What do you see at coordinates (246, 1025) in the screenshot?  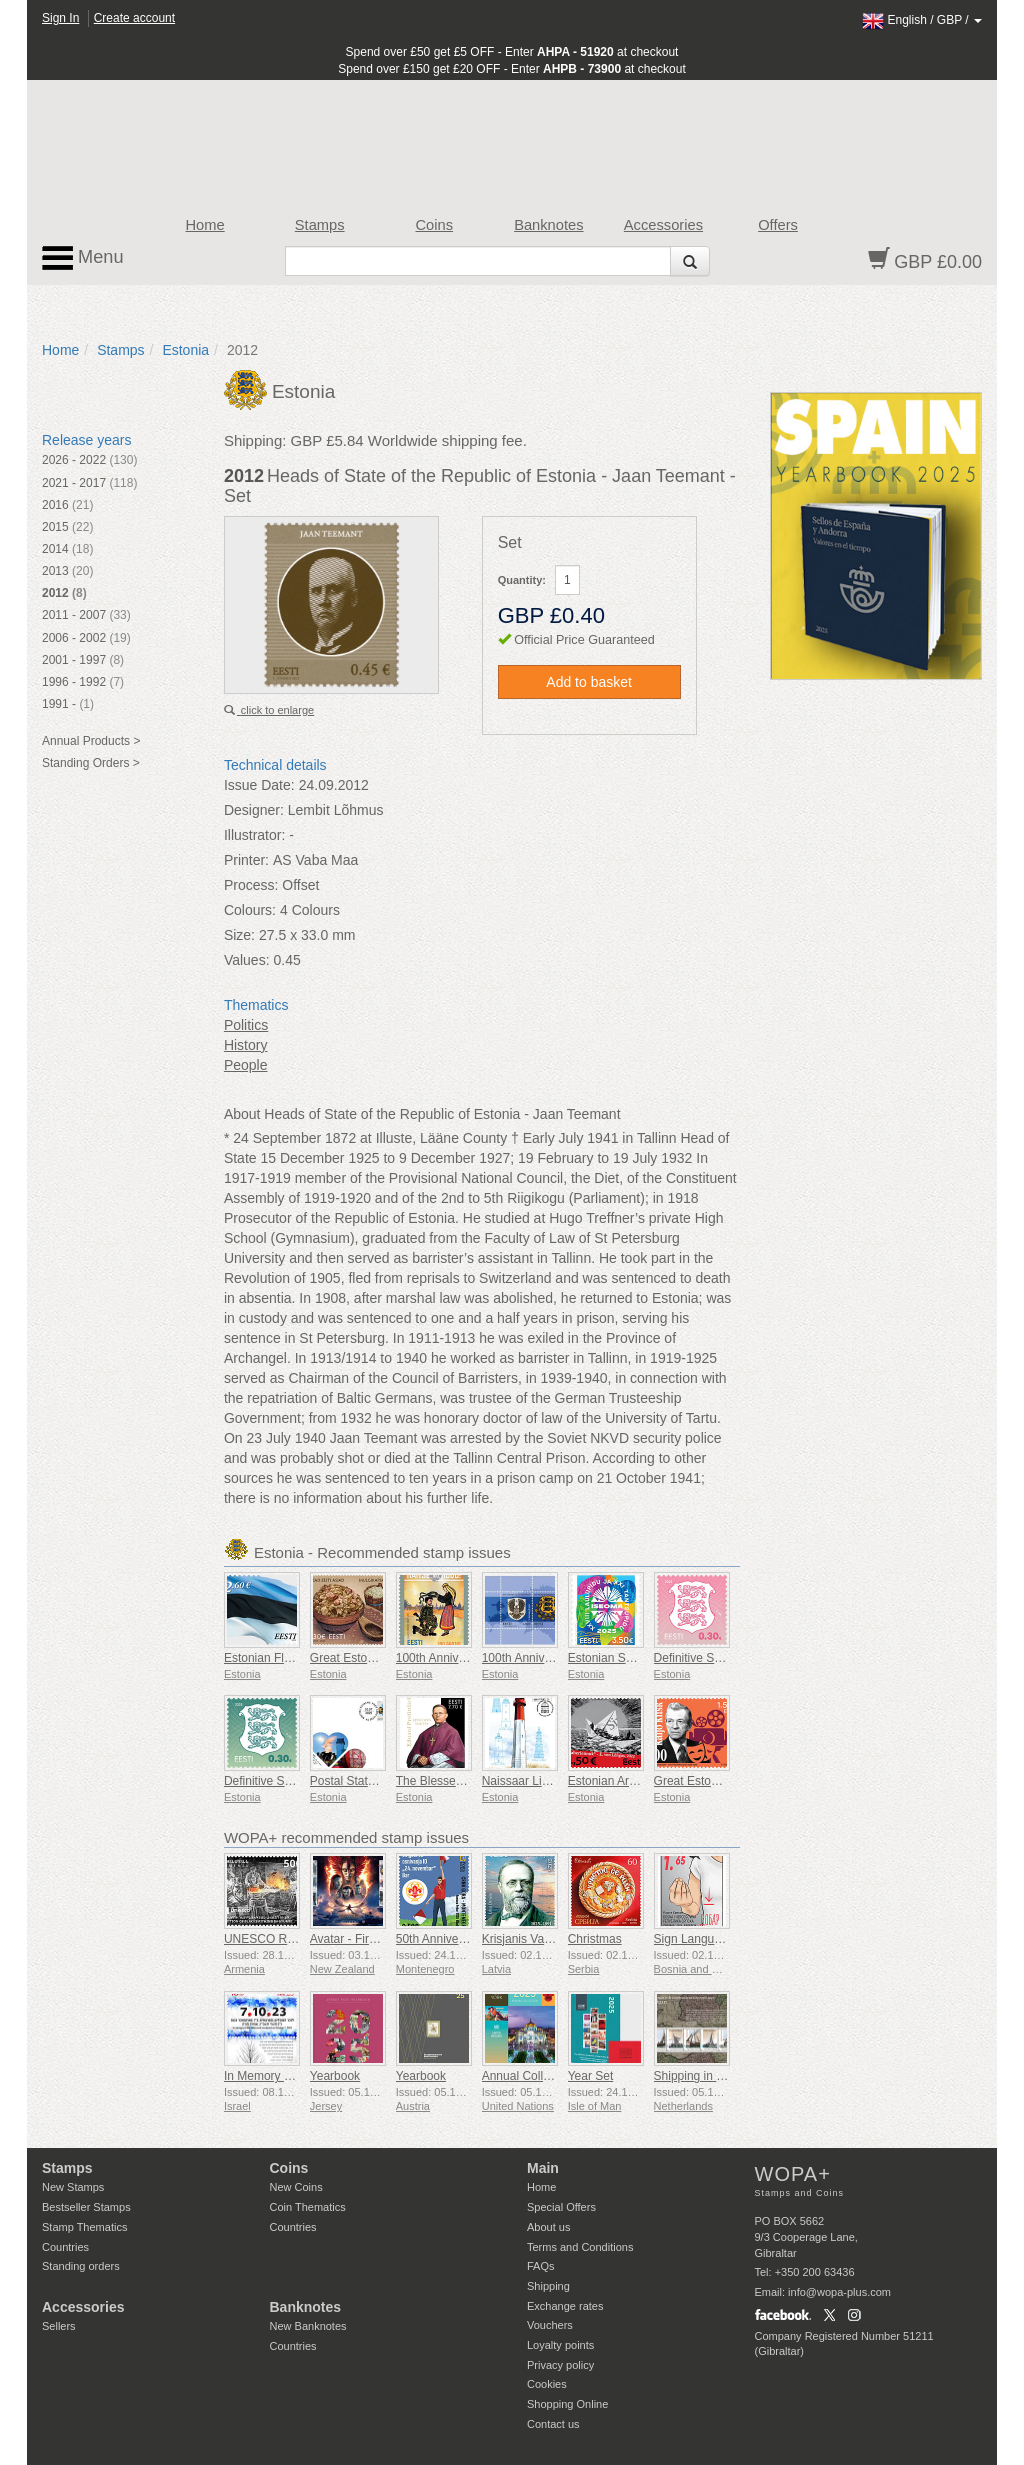 I see `Politics` at bounding box center [246, 1025].